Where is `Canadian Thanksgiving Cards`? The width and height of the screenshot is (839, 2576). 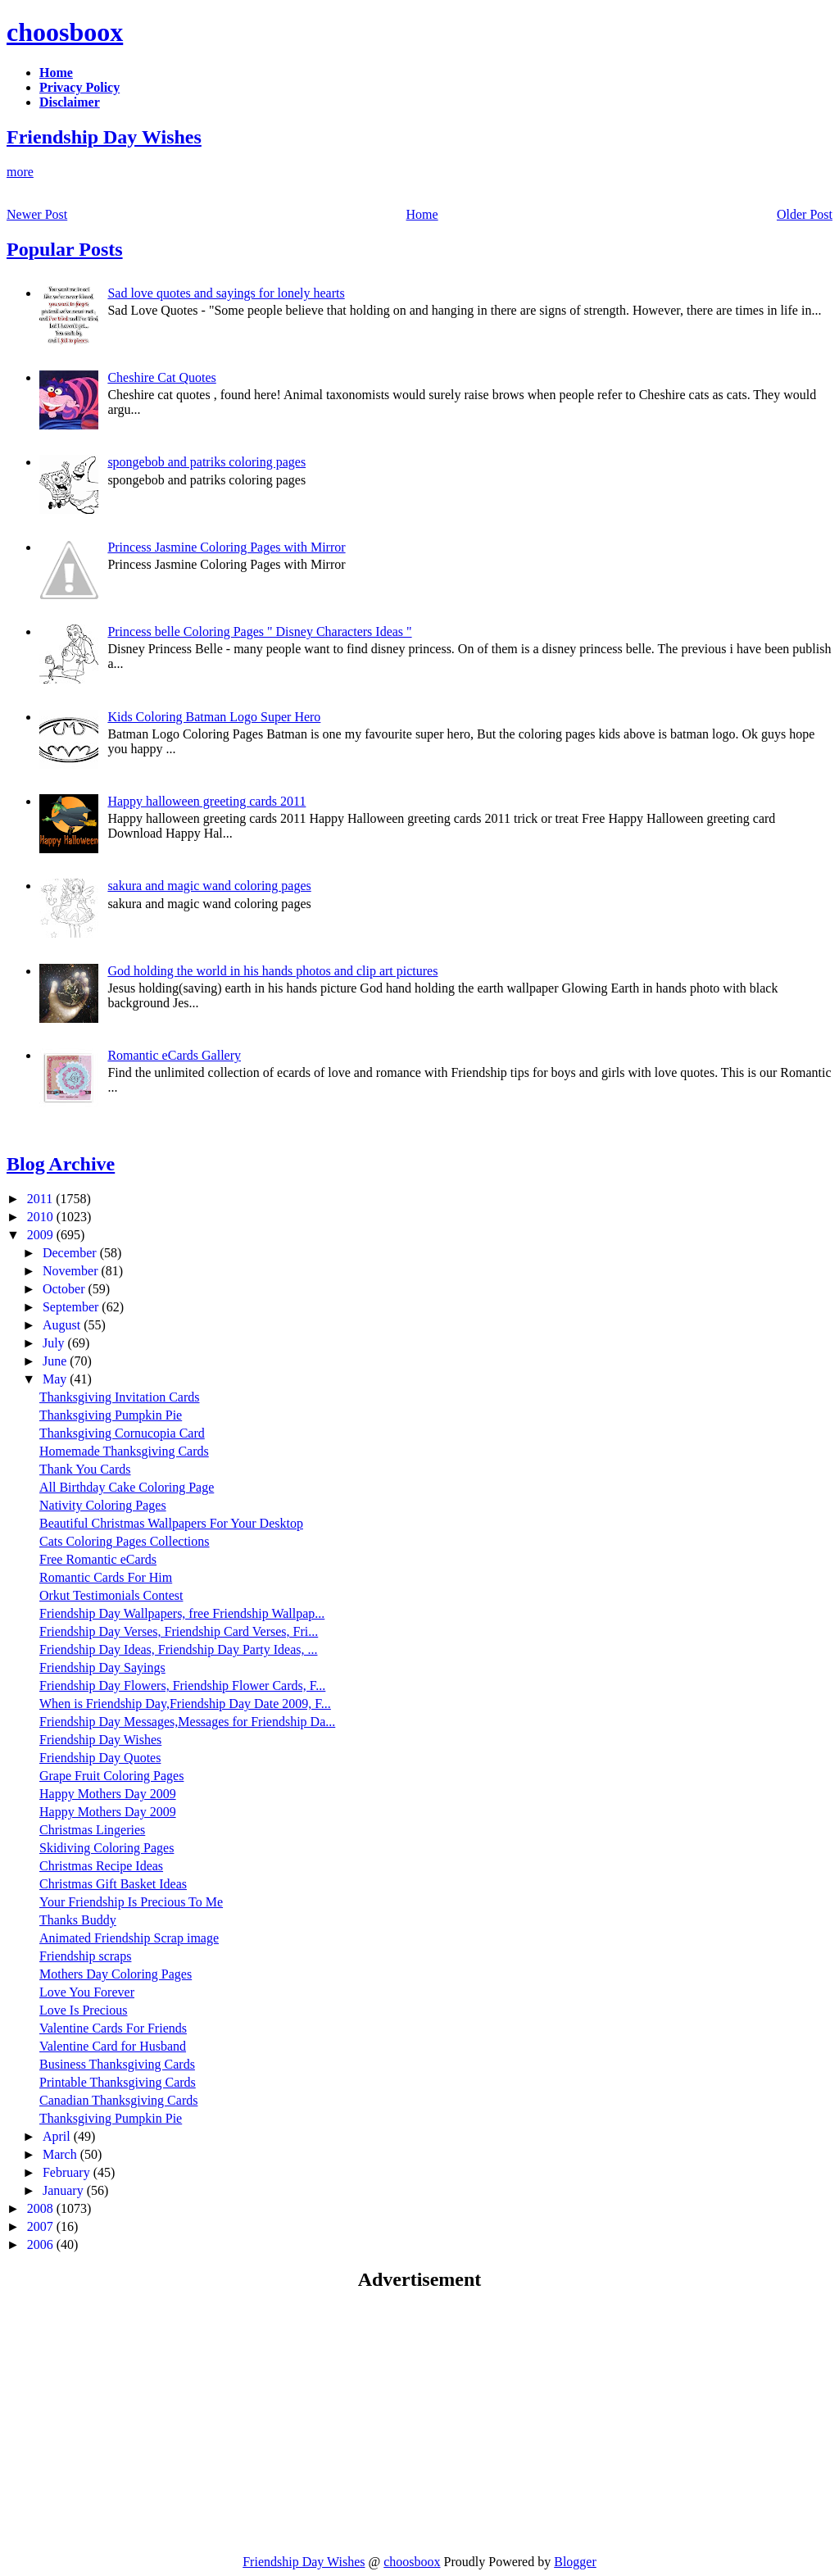 Canadian Thanksgiving Cards is located at coordinates (118, 2100).